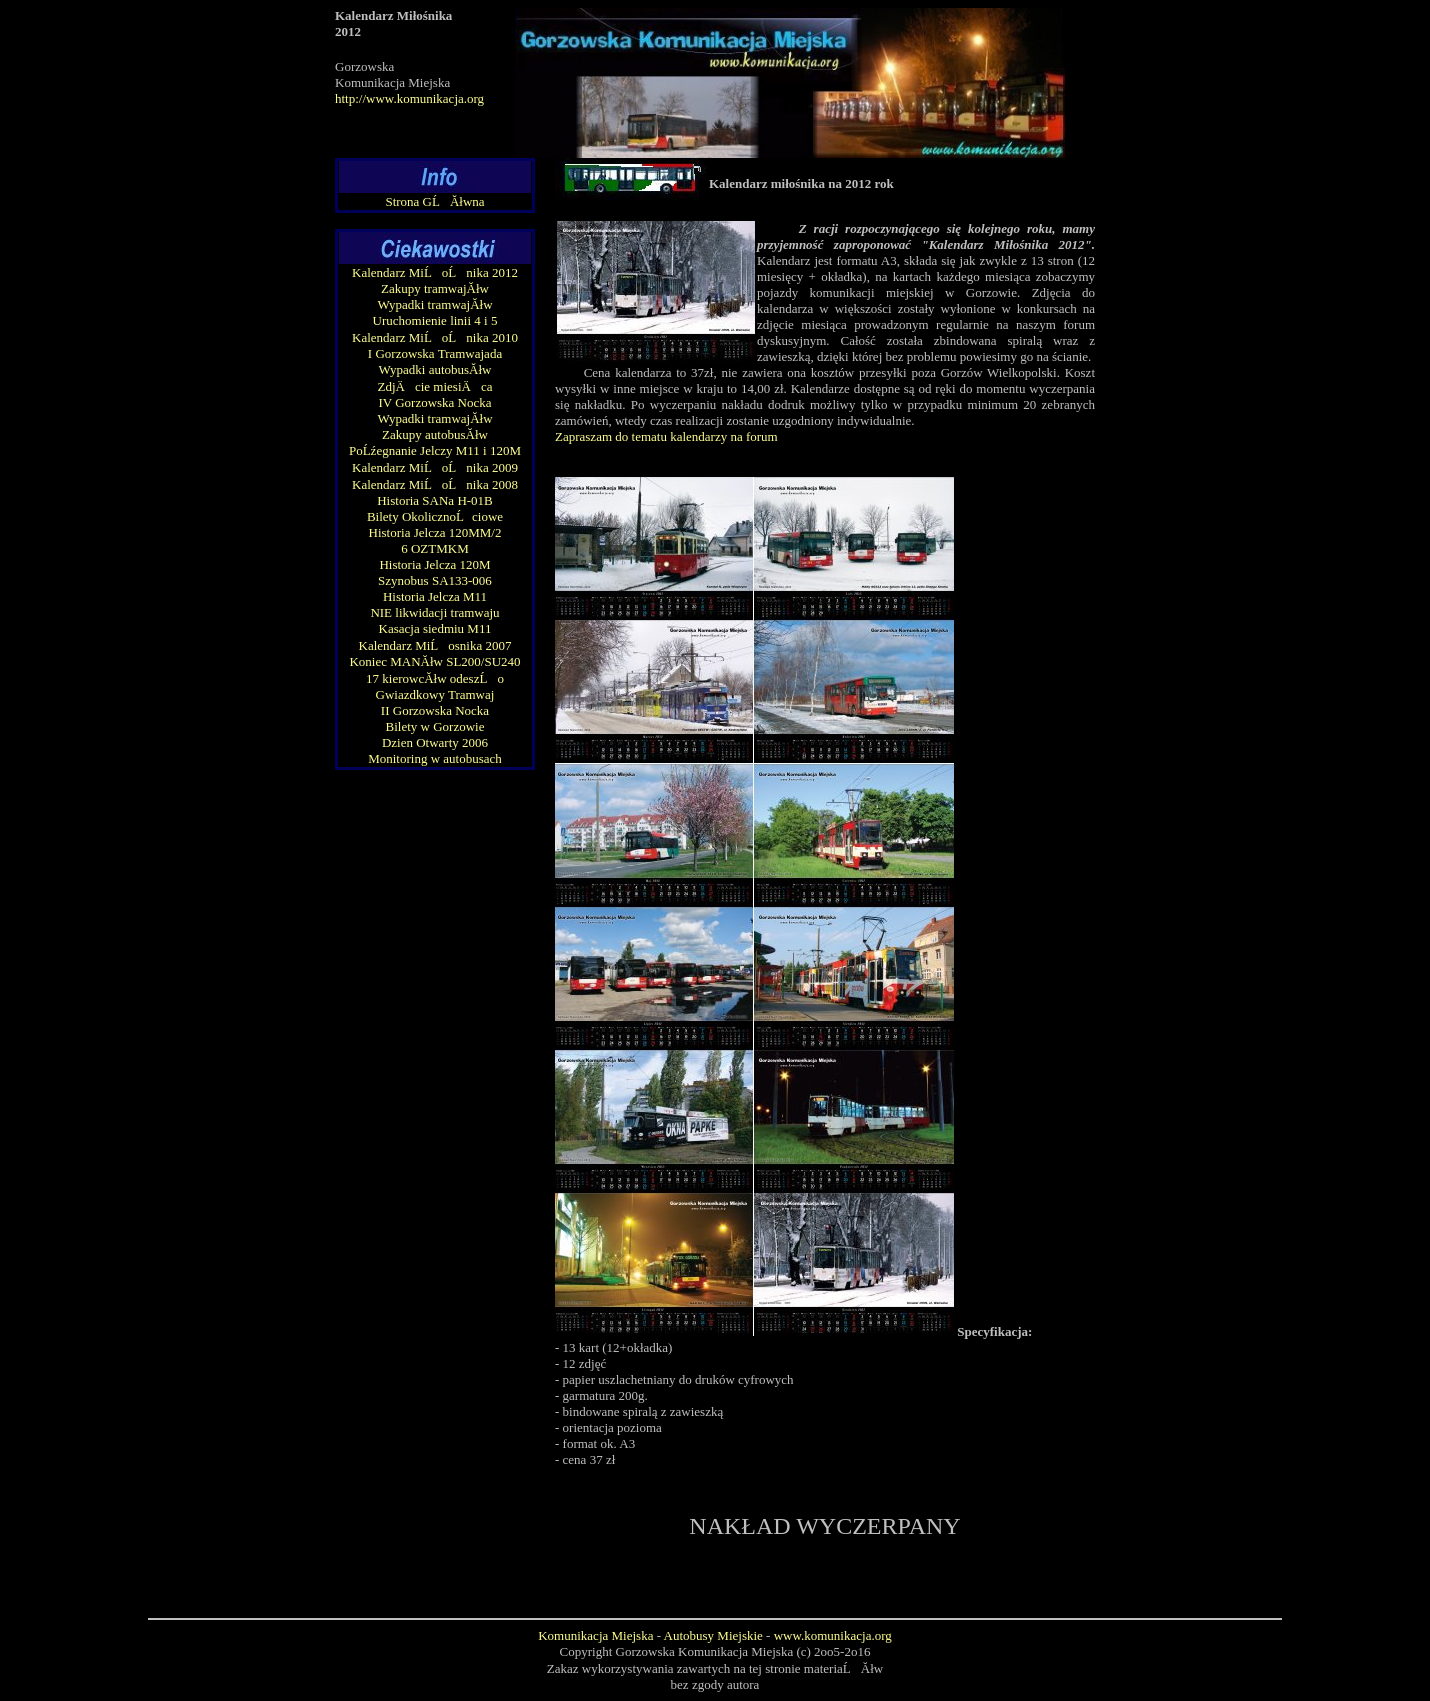 The height and width of the screenshot is (1701, 1430). What do you see at coordinates (434, 612) in the screenshot?
I see `NIE likwidacji tramwaju` at bounding box center [434, 612].